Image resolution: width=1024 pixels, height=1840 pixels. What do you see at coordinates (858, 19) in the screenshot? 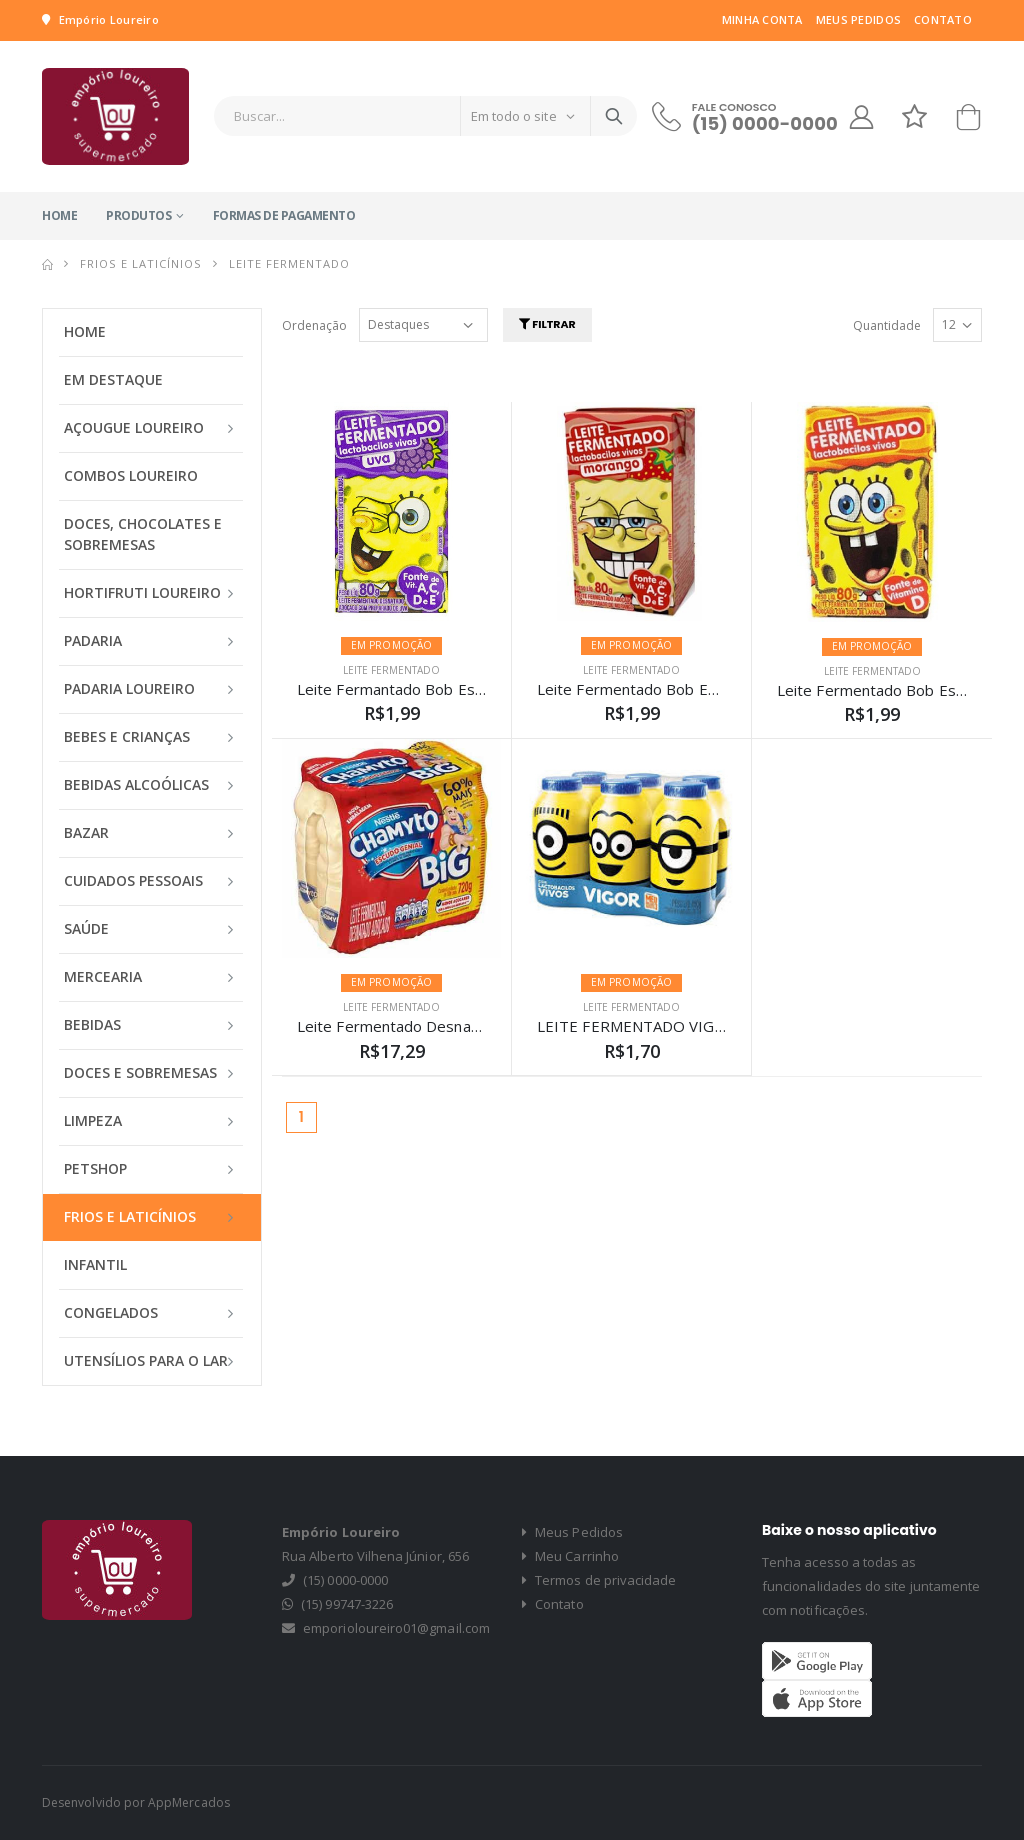
I see `Meus Pedidos` at bounding box center [858, 19].